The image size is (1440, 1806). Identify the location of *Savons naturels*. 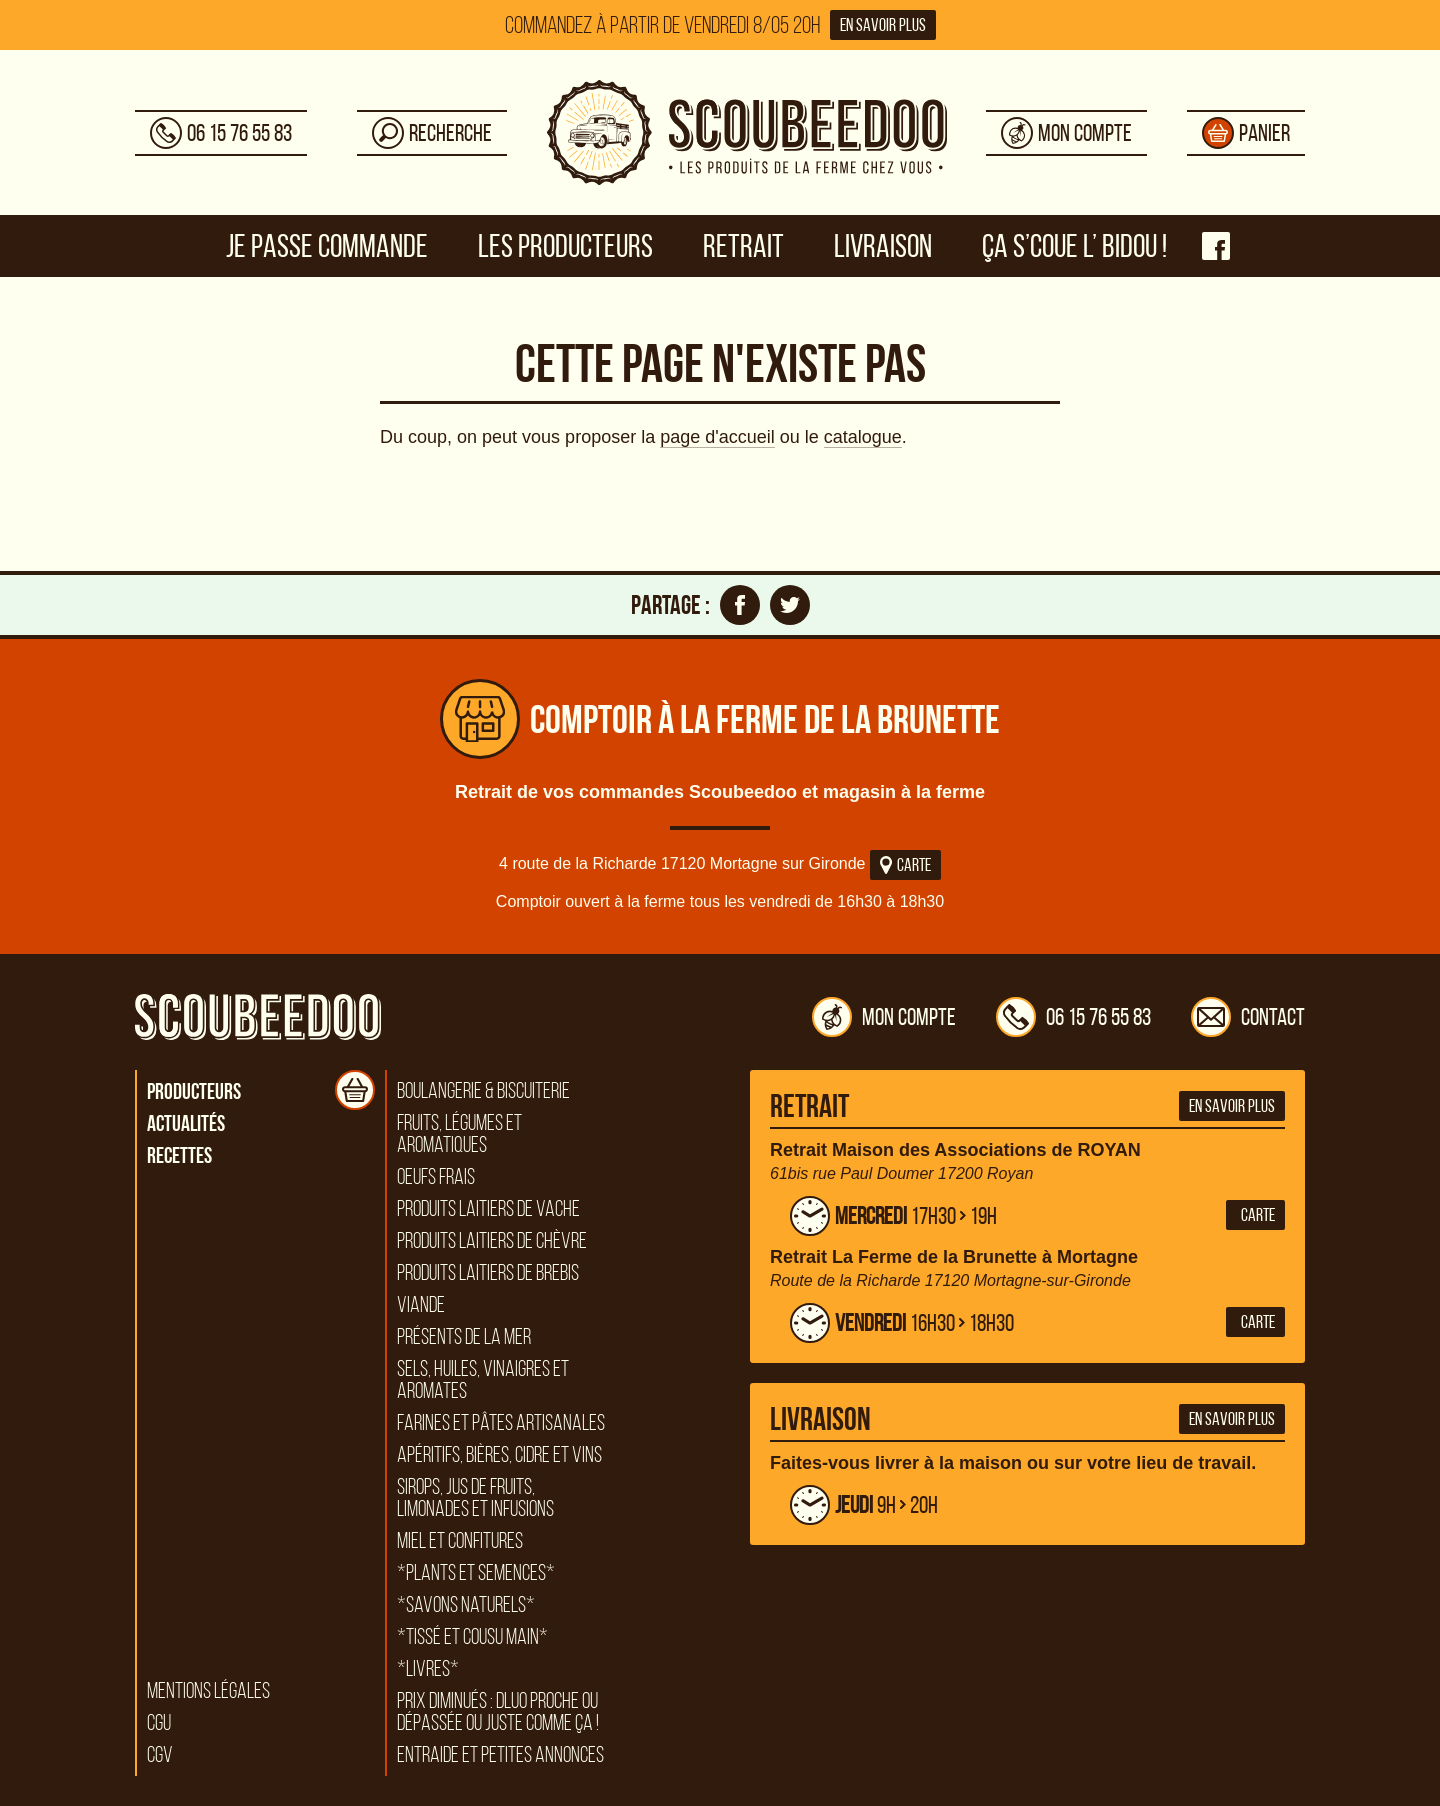
(466, 1605).